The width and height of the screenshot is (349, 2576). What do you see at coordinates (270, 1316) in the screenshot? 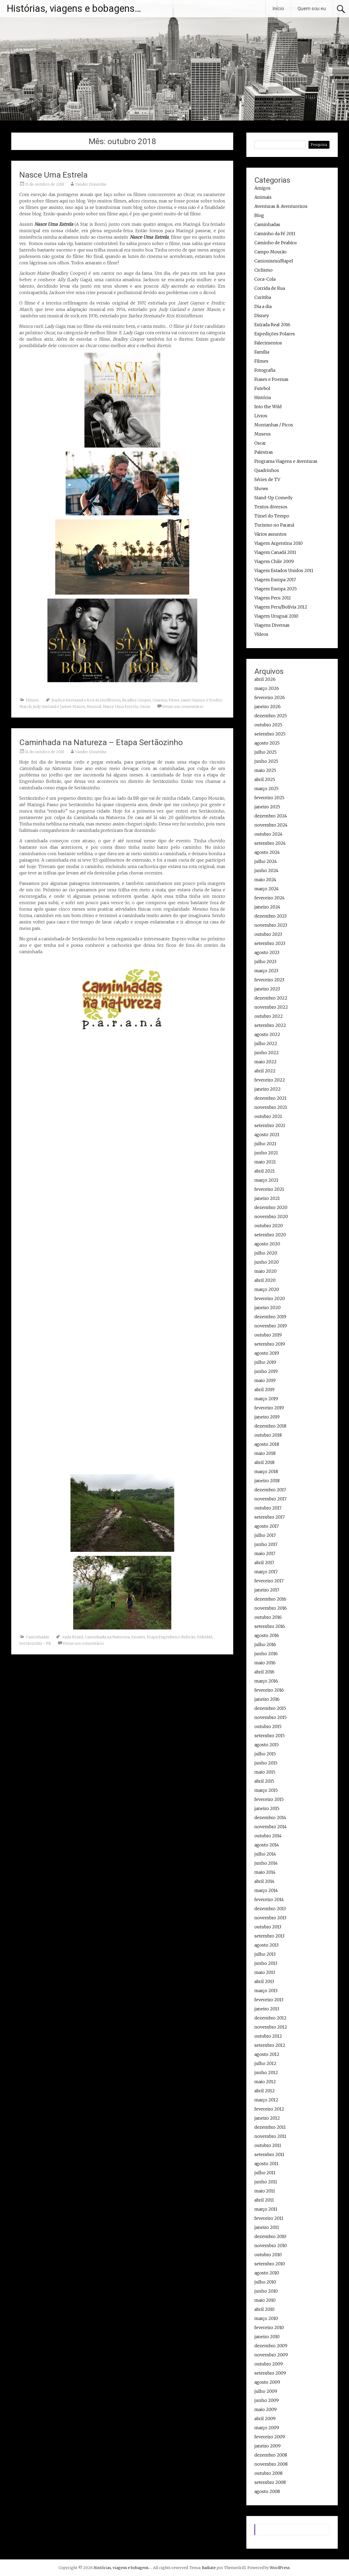
I see `dezembro 2019` at bounding box center [270, 1316].